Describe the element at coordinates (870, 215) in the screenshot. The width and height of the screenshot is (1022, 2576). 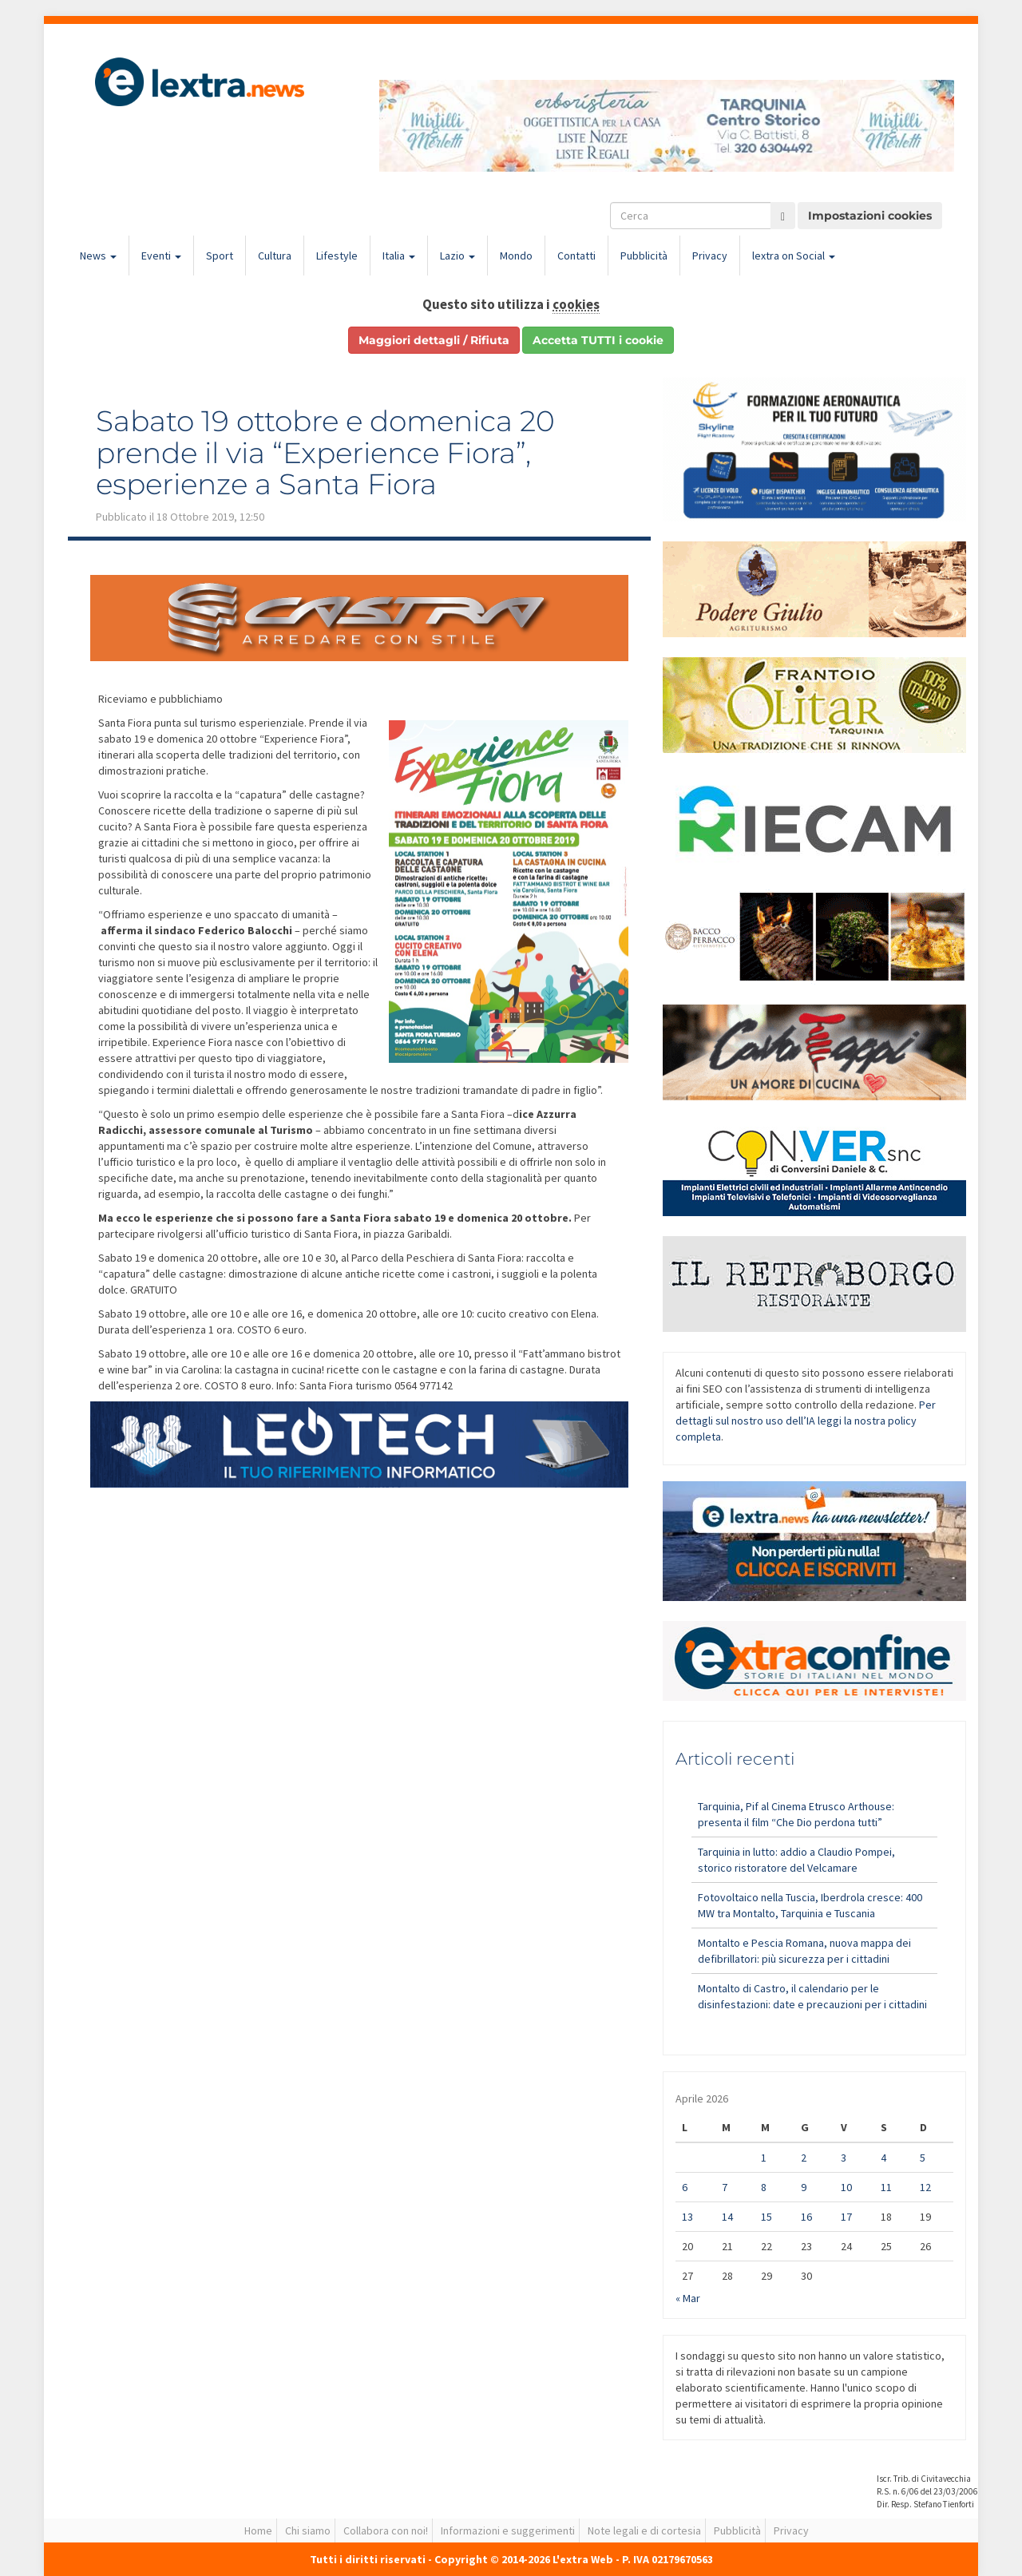
I see `Impostazioni cookies` at that location.